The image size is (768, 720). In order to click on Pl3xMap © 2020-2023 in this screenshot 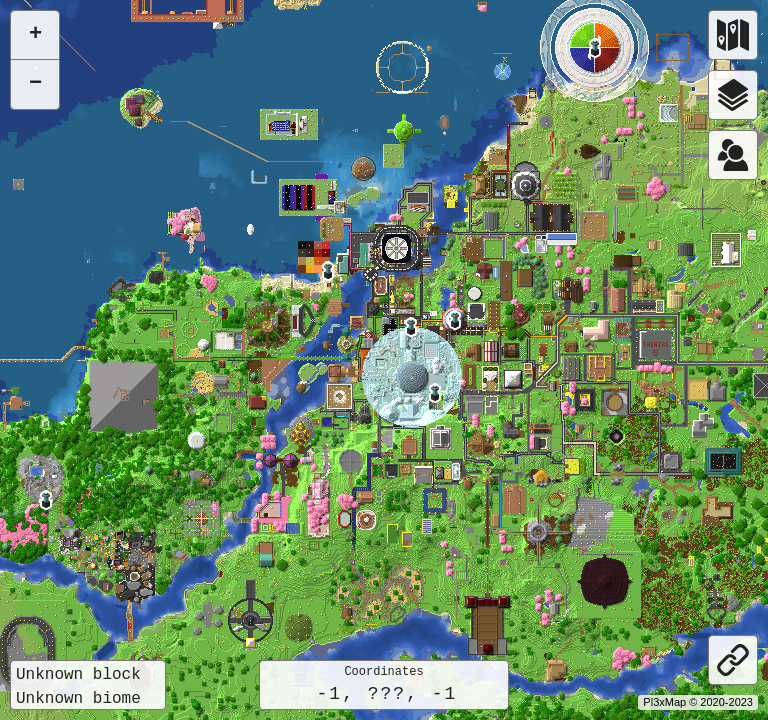, I will do `click(698, 702)`.